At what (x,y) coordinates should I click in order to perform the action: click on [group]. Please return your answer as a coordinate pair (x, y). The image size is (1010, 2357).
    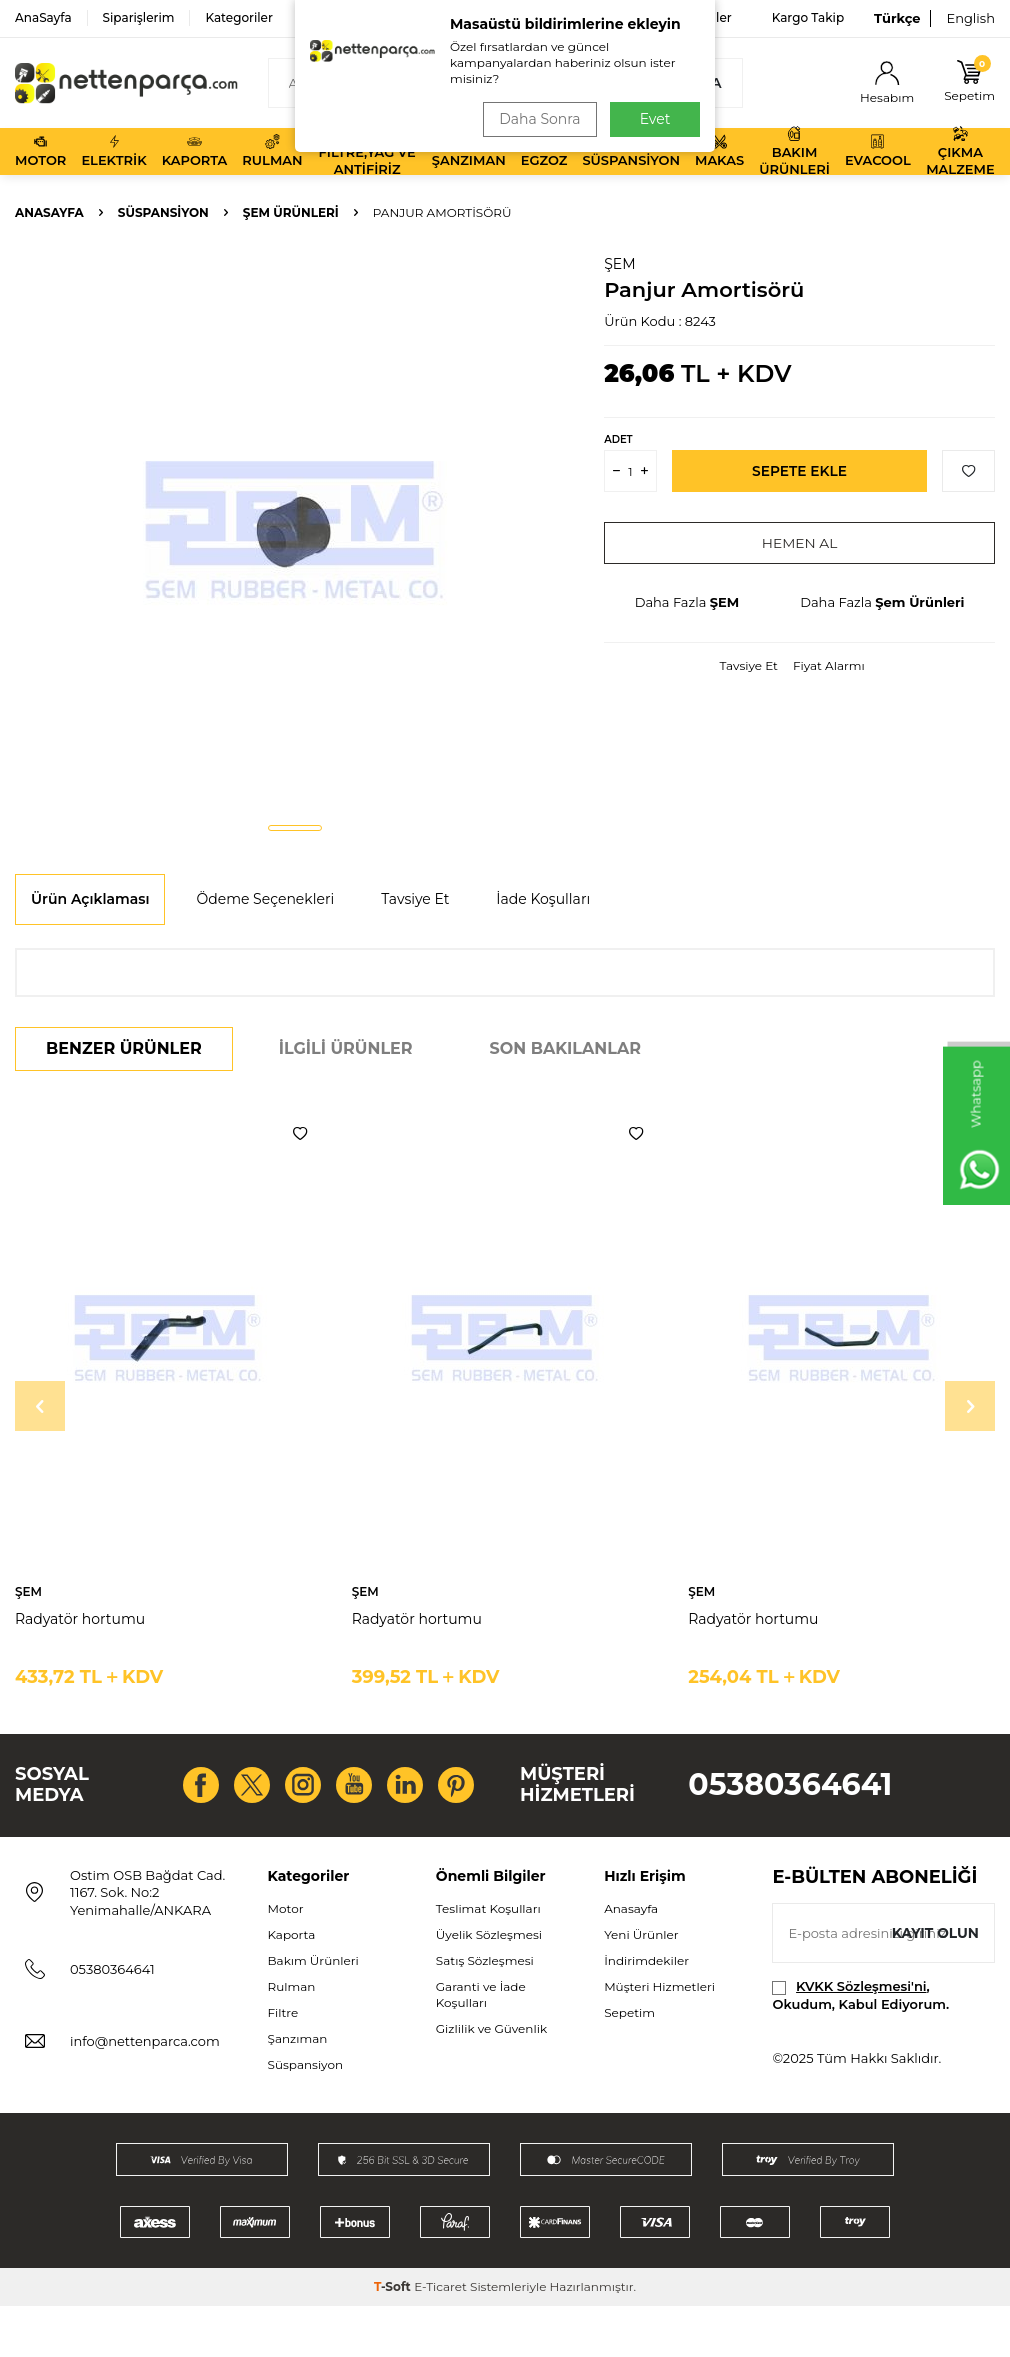
    Looking at the image, I should click on (294, 530).